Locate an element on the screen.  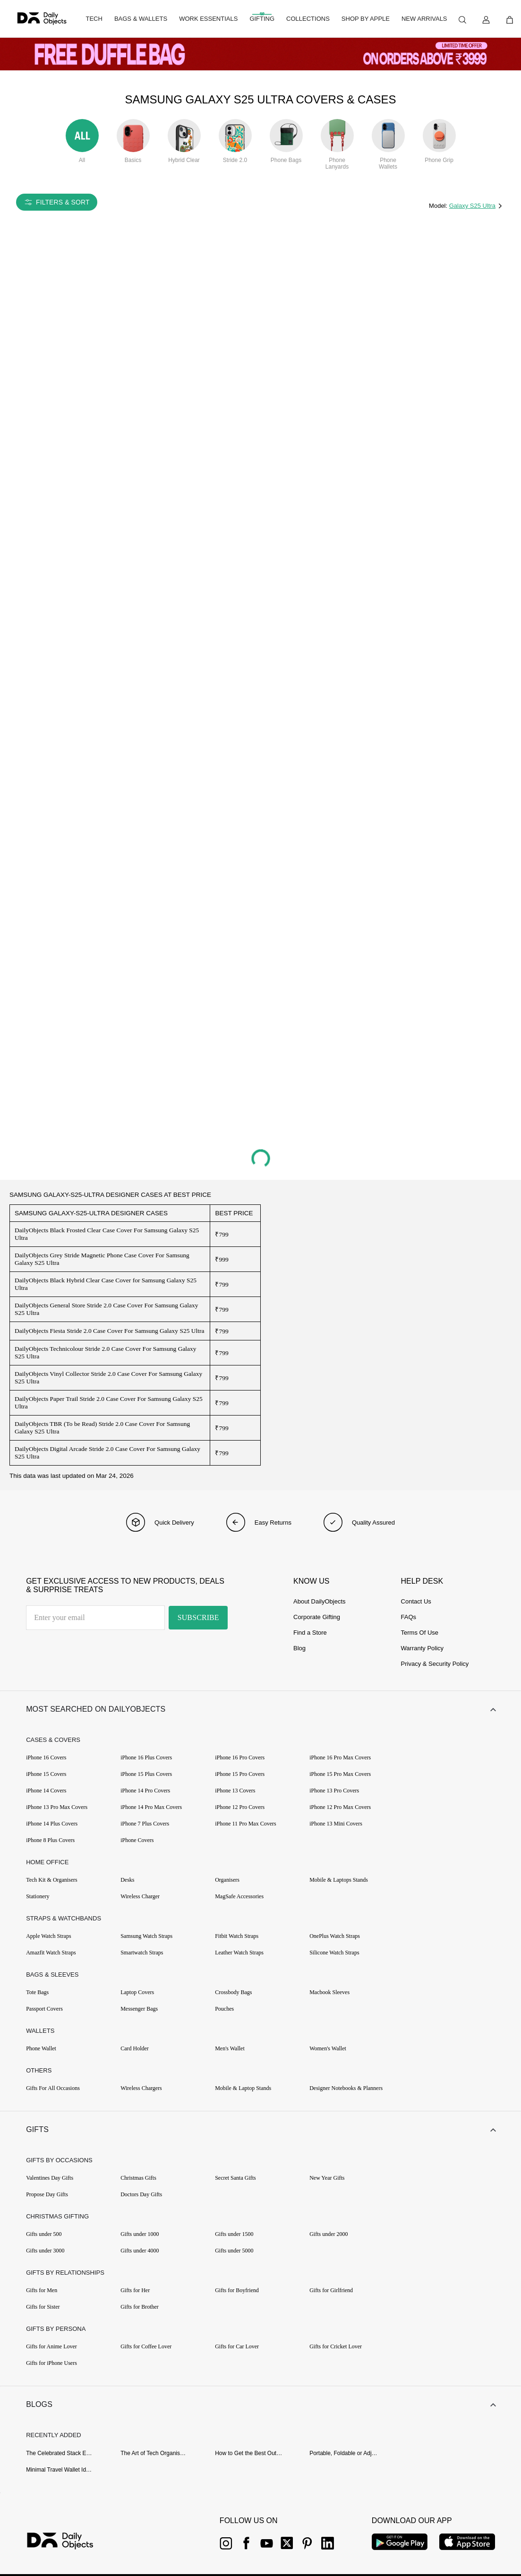
[button] is located at coordinates (260, 1709).